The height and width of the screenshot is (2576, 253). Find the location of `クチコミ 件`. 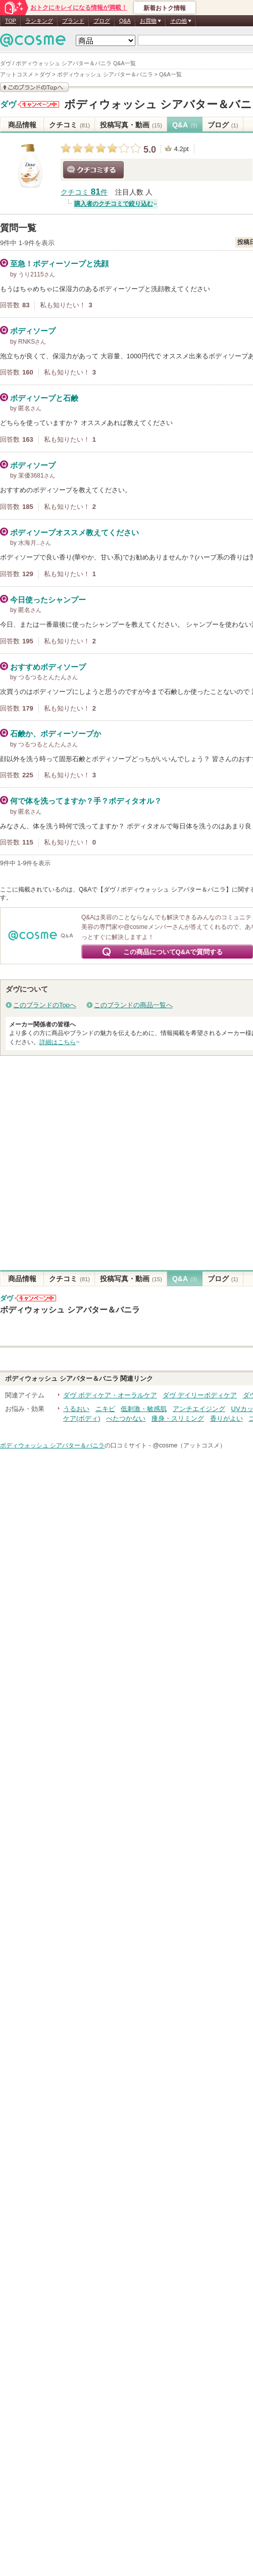

クチコミ 件 is located at coordinates (84, 192).